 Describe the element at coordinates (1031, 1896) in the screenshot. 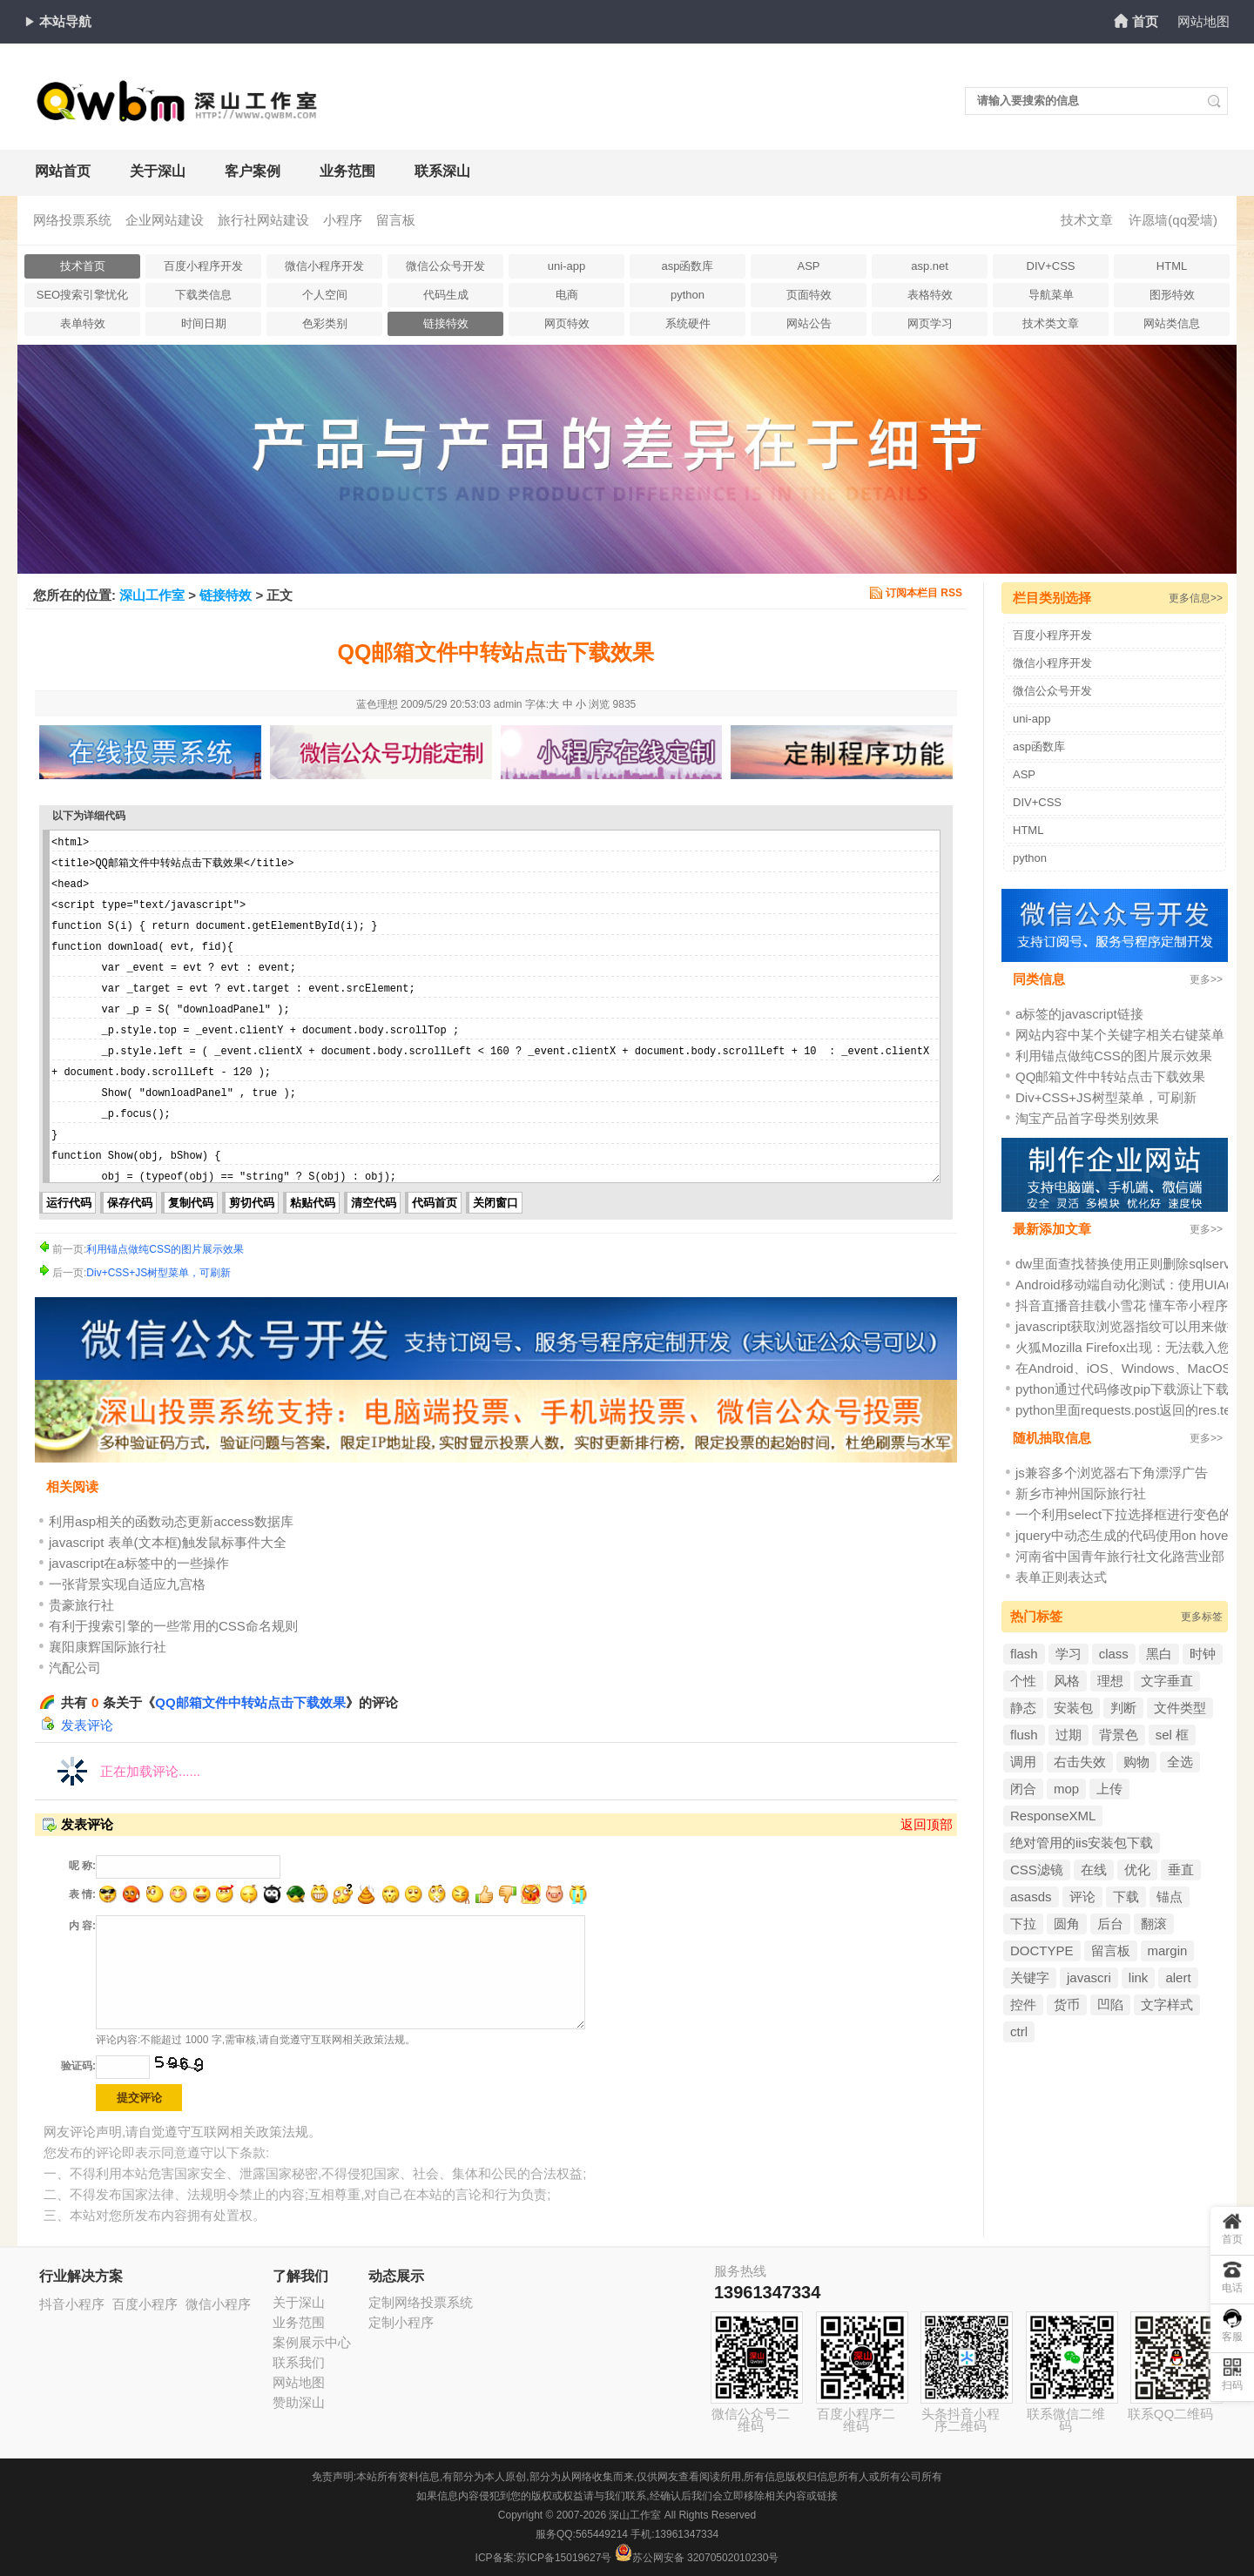

I see `asasds` at that location.